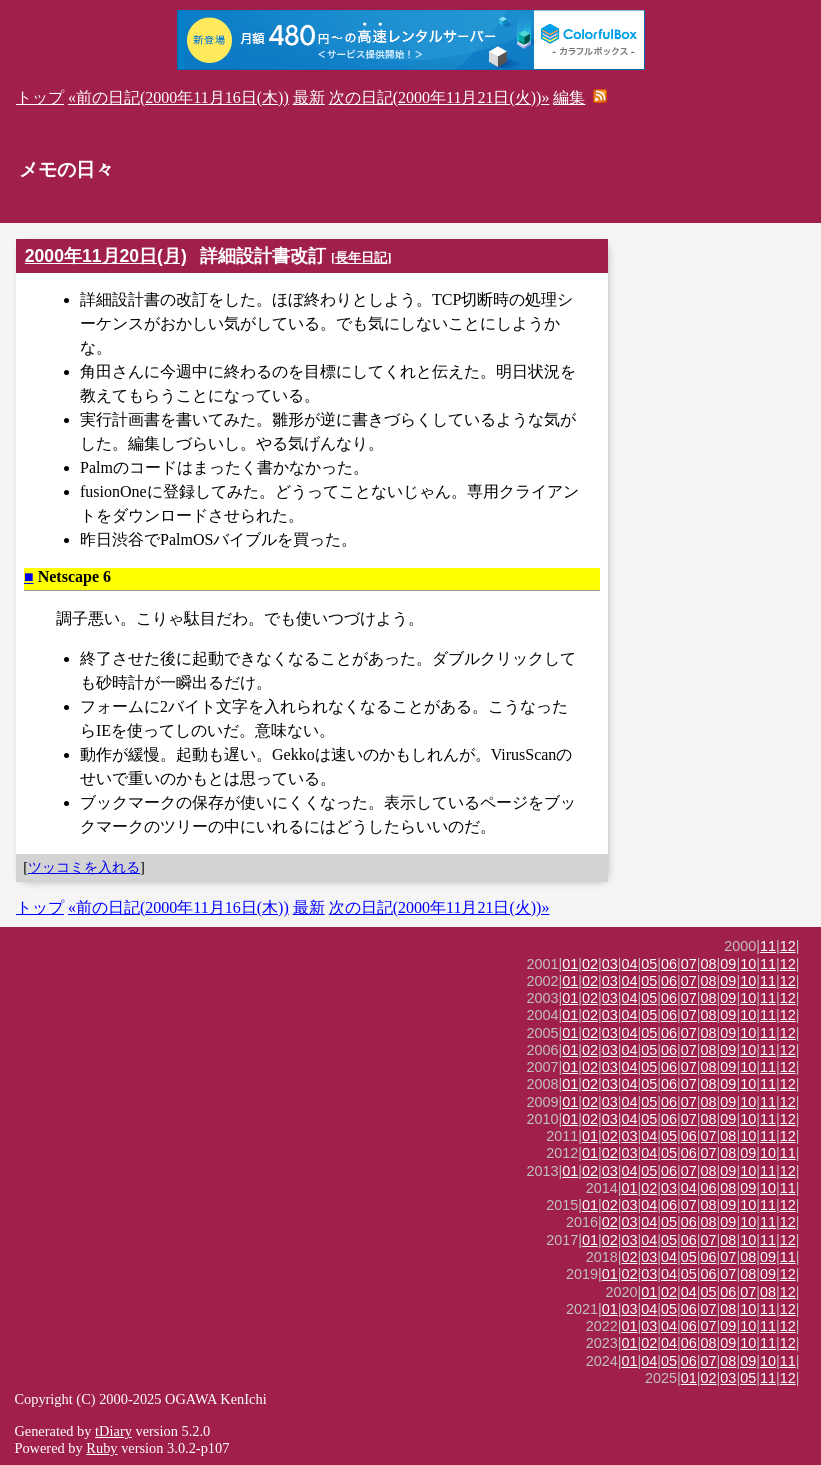 The width and height of the screenshot is (821, 1465). Describe the element at coordinates (40, 97) in the screenshot. I see `トップ` at that location.